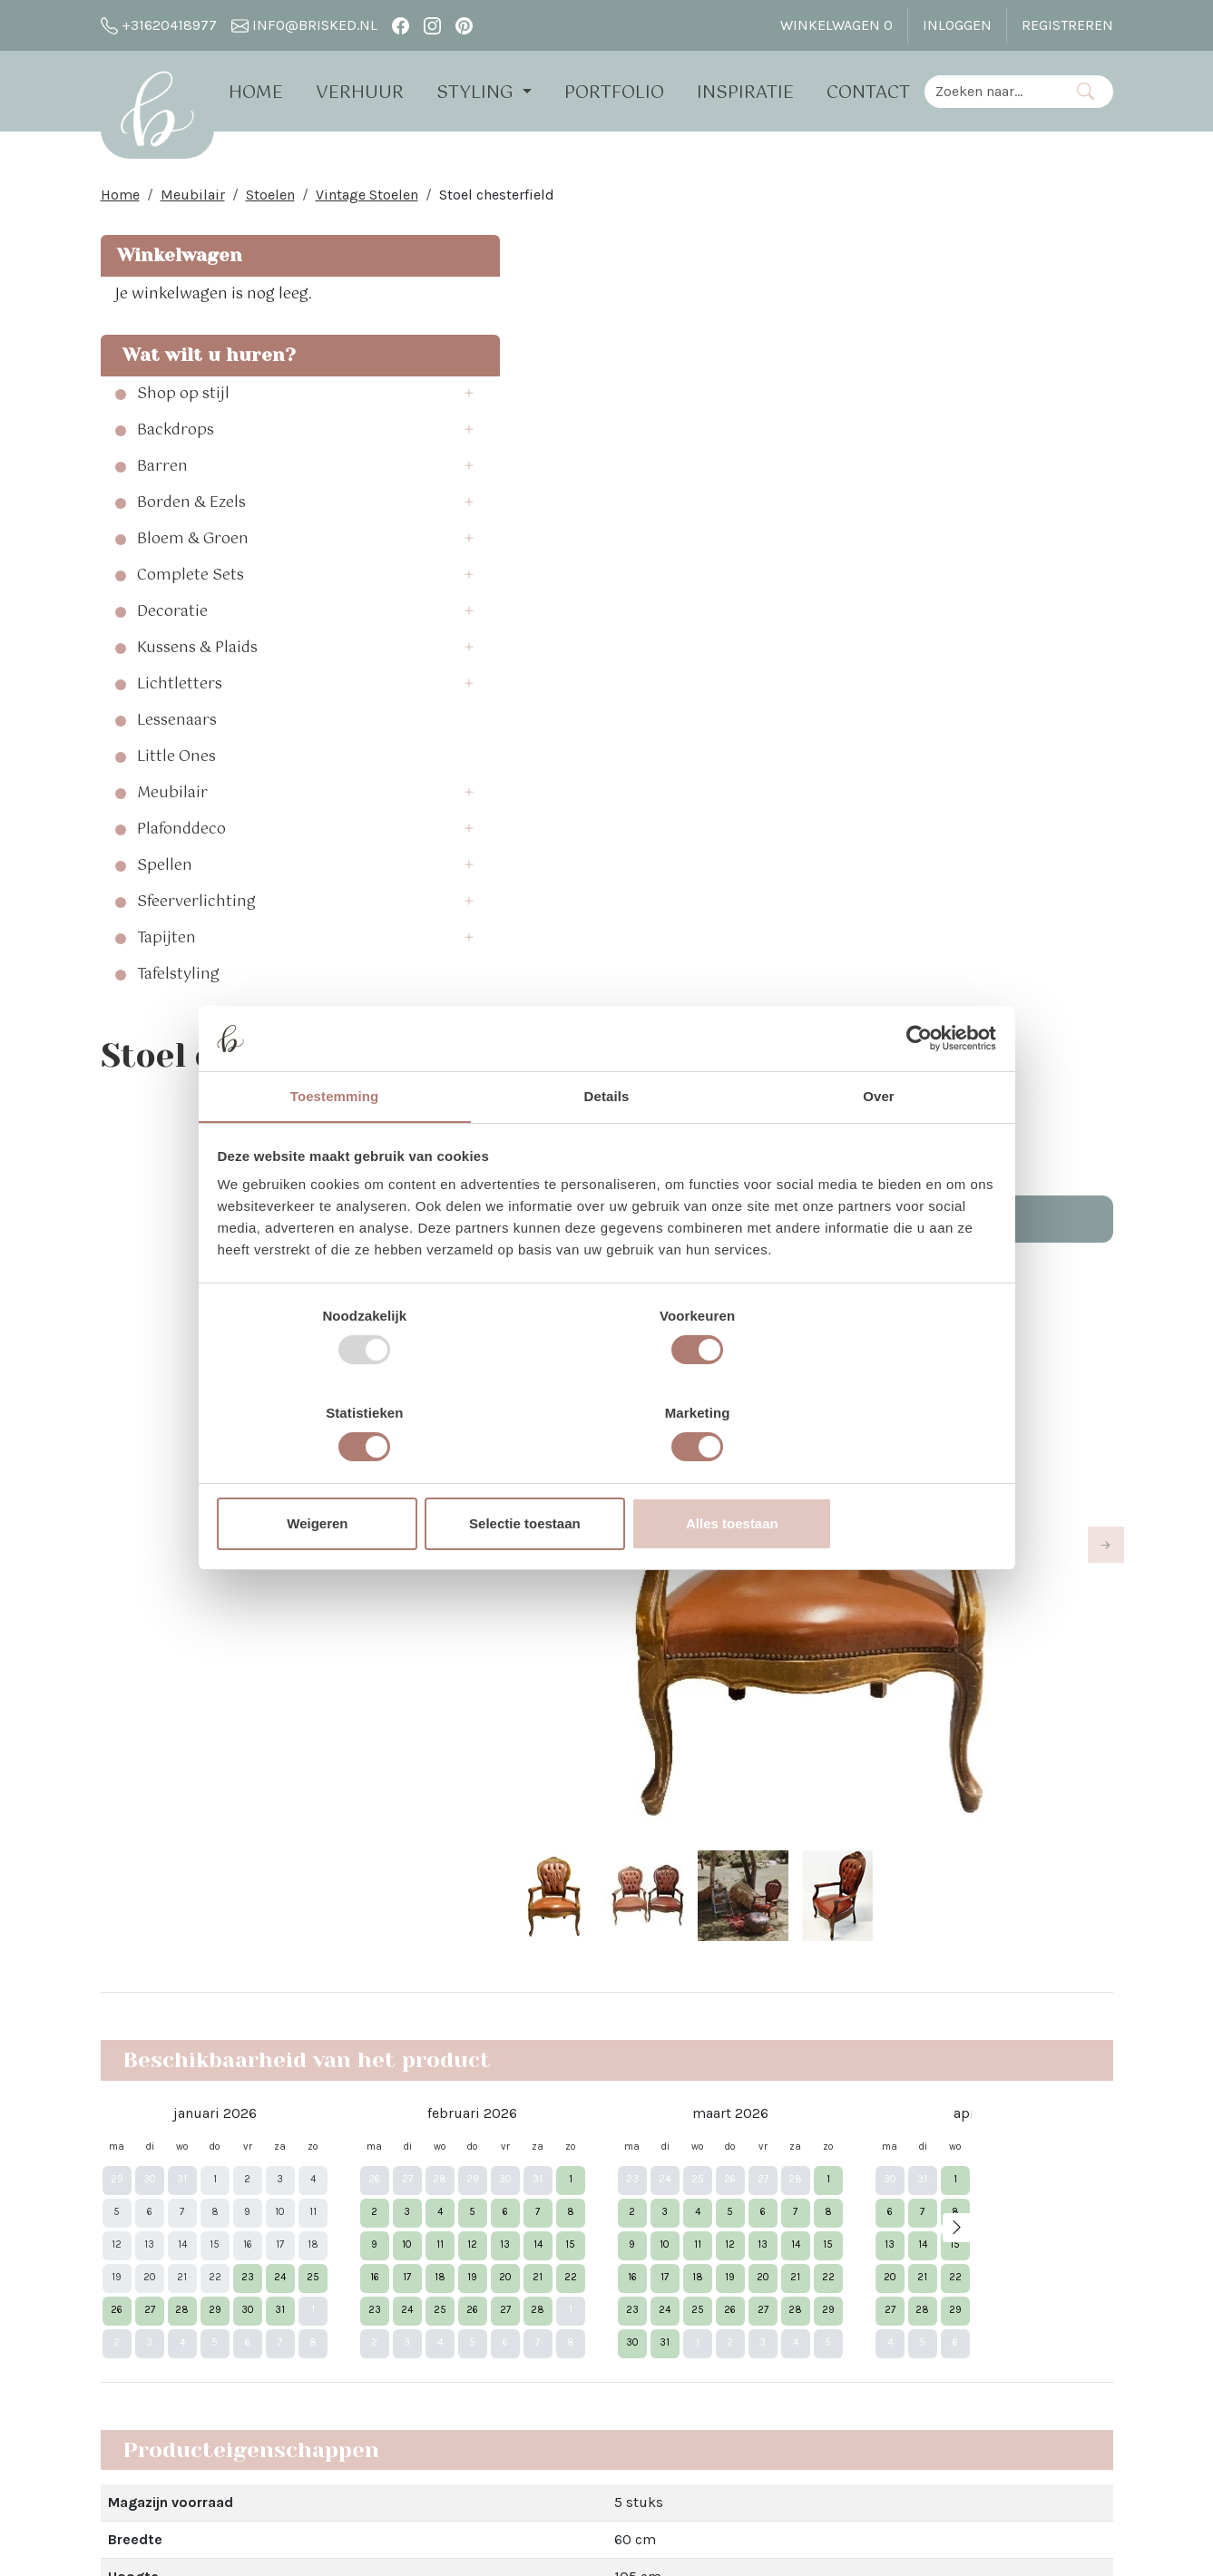  What do you see at coordinates (372, 93) in the screenshot?
I see `Verhuur` at bounding box center [372, 93].